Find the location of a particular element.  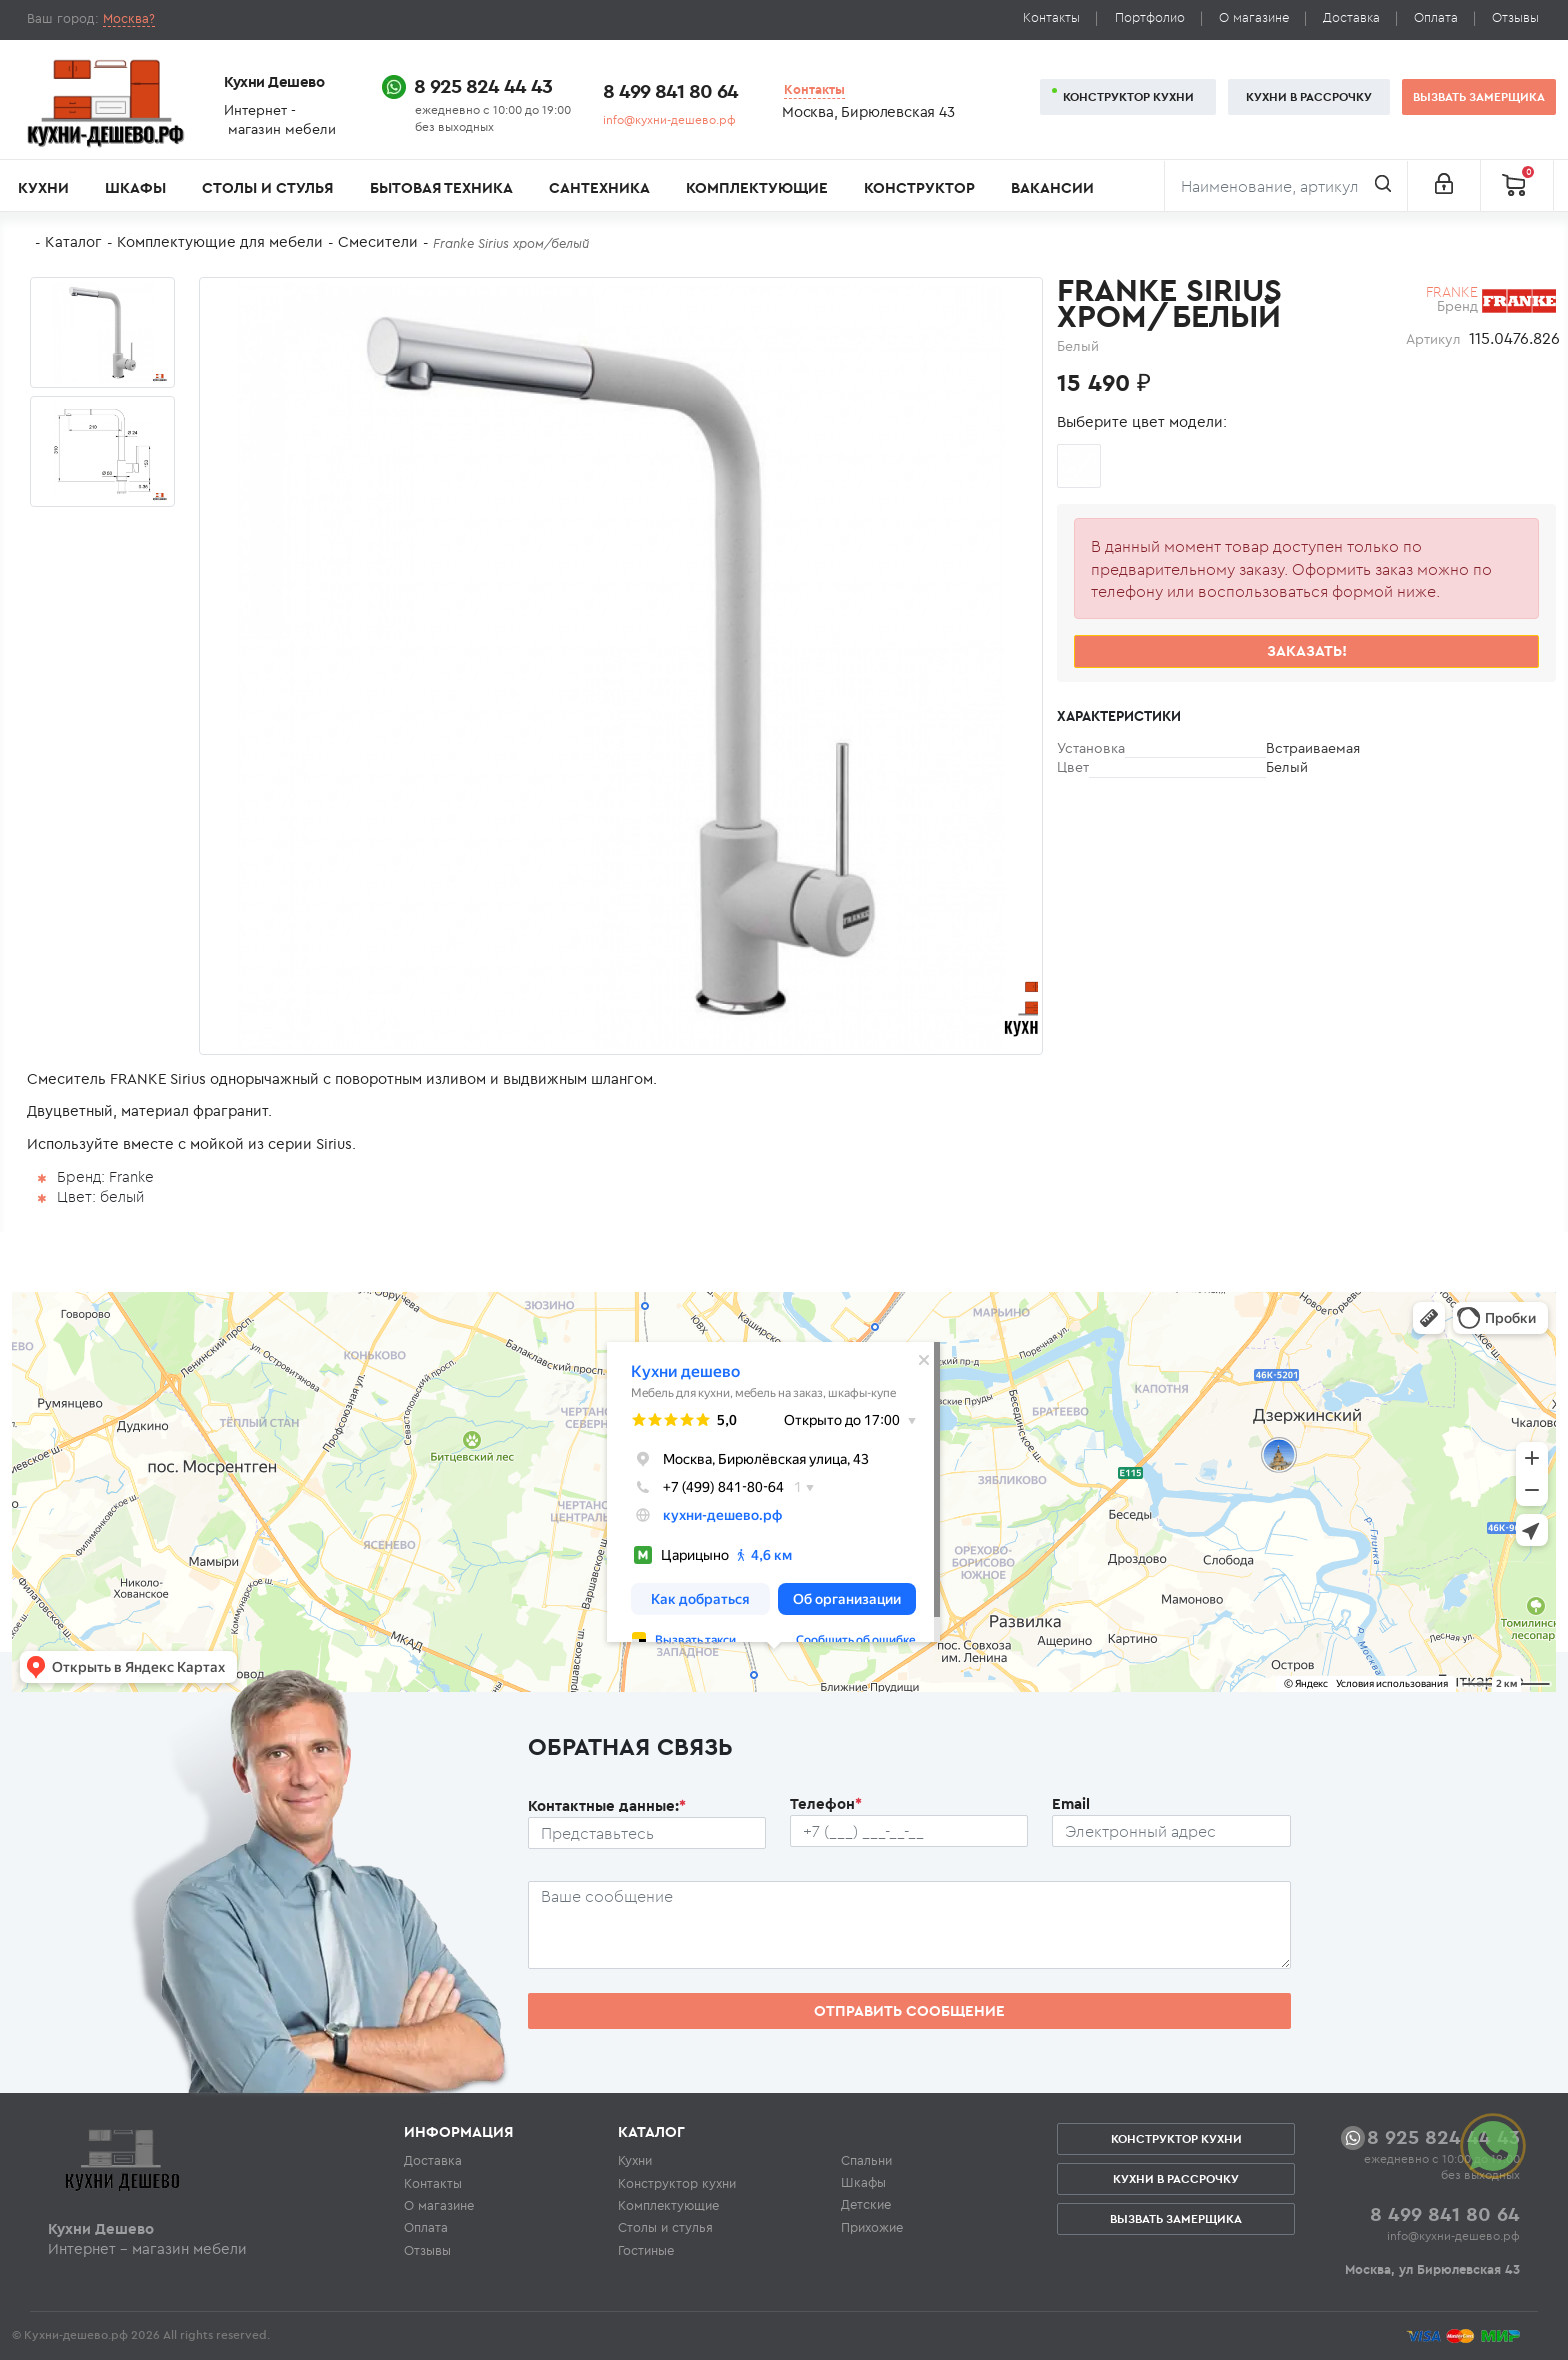

Вакансии is located at coordinates (1052, 187).